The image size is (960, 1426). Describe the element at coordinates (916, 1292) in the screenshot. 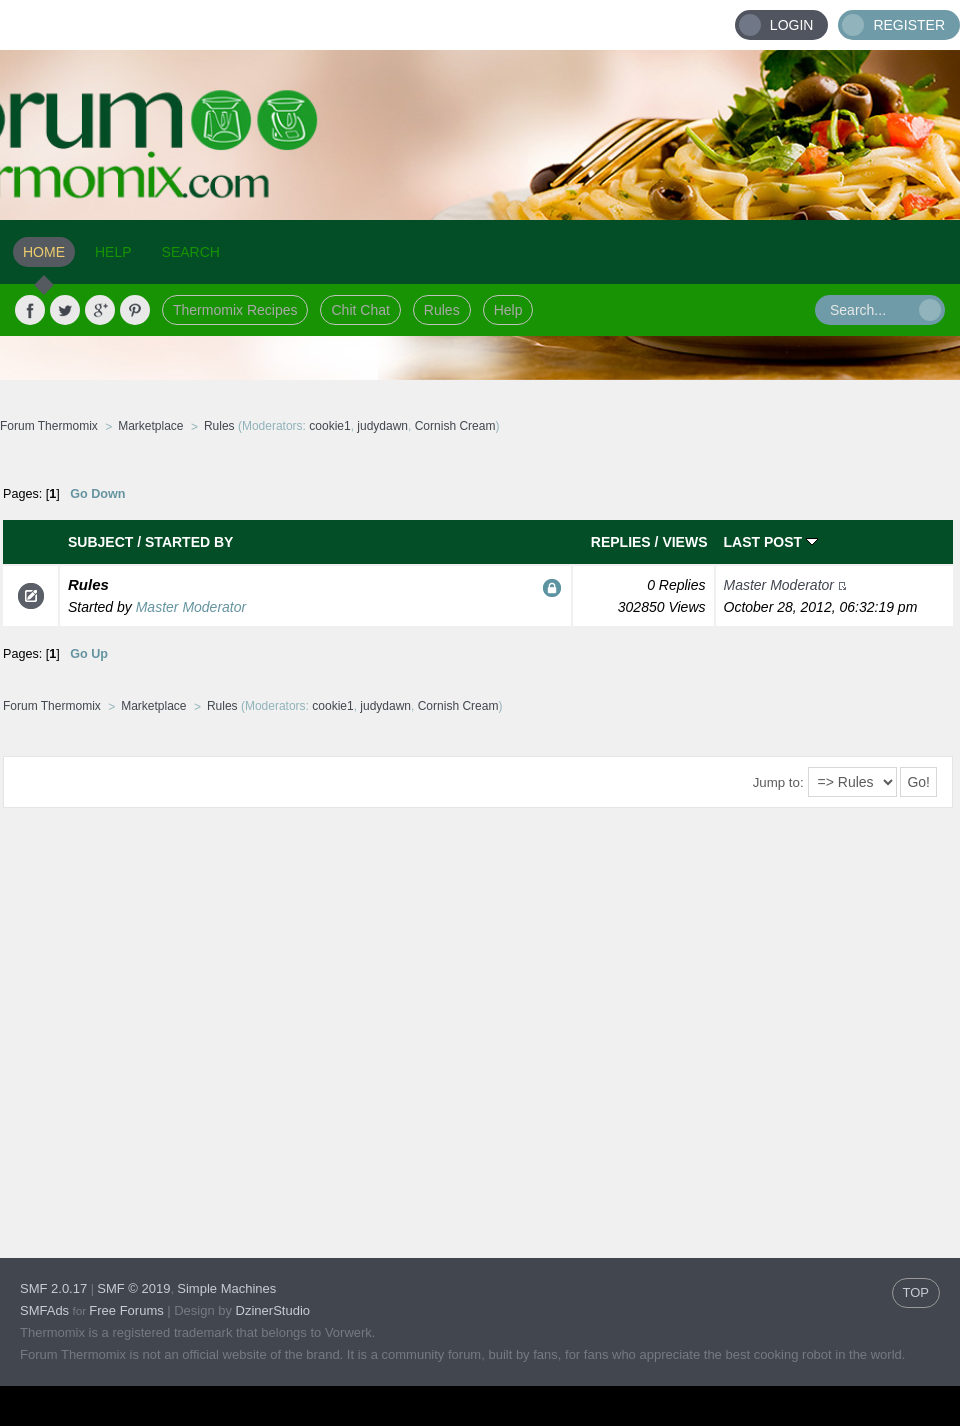

I see `TOP` at that location.